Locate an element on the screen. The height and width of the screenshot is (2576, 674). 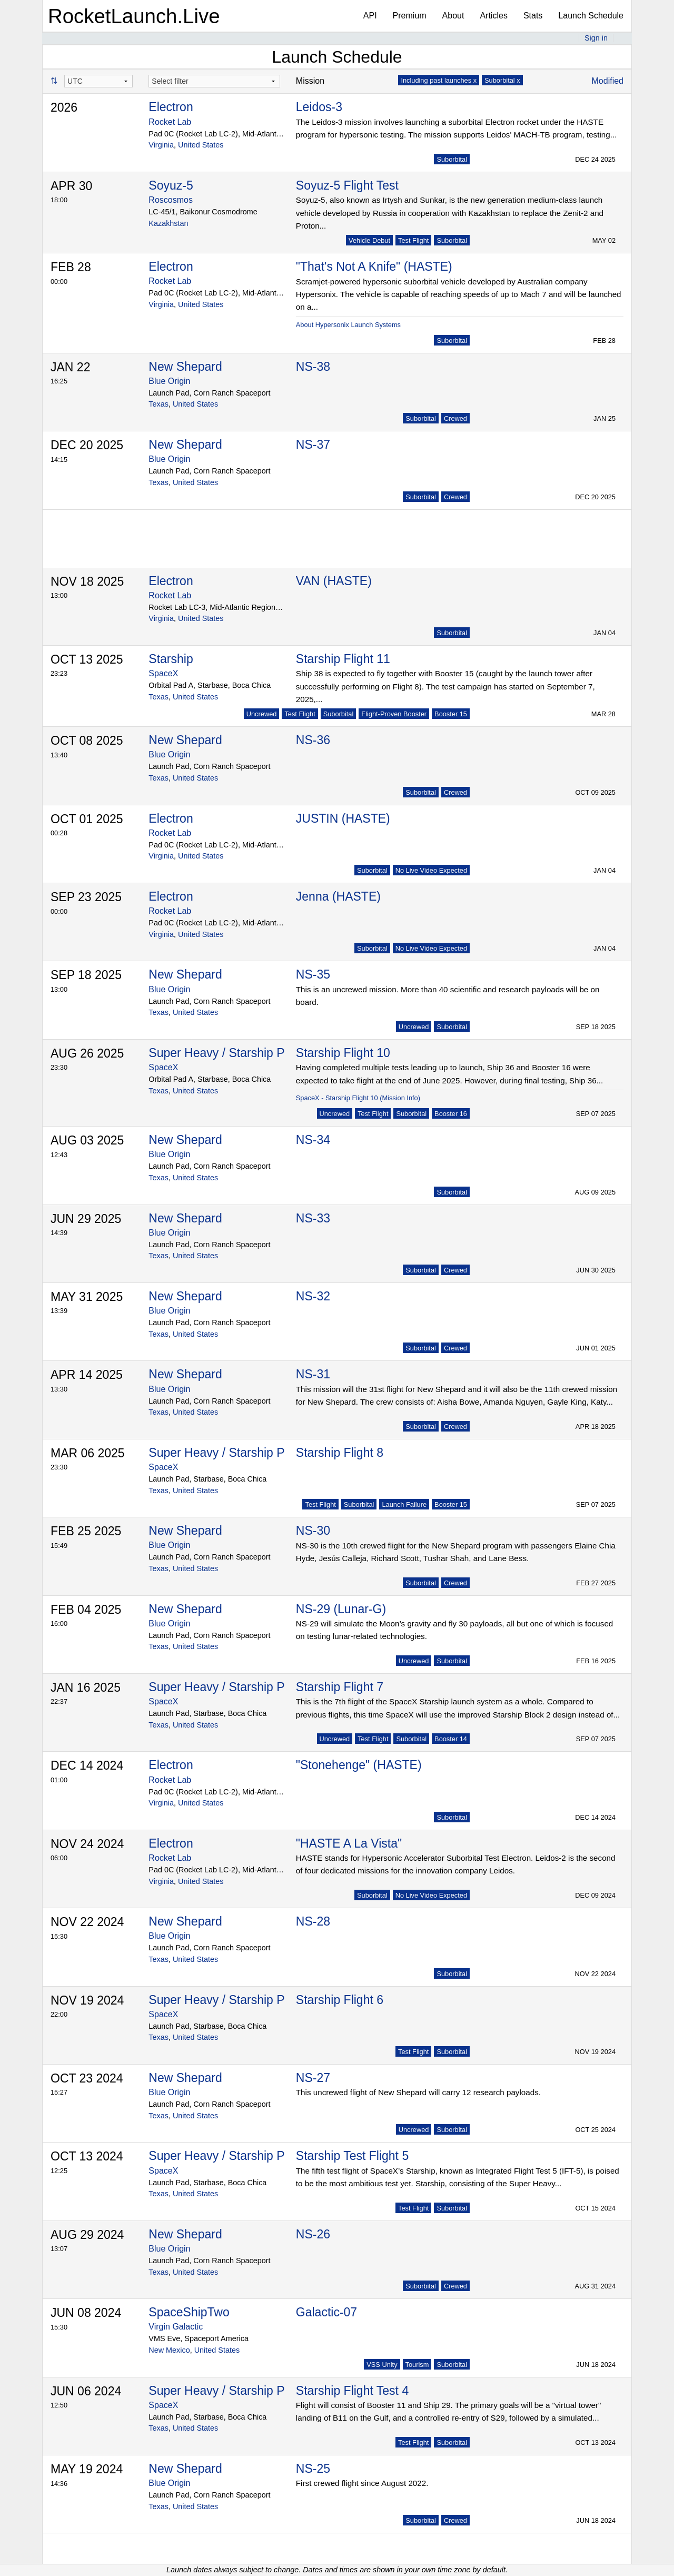
Crewed is located at coordinates (455, 418).